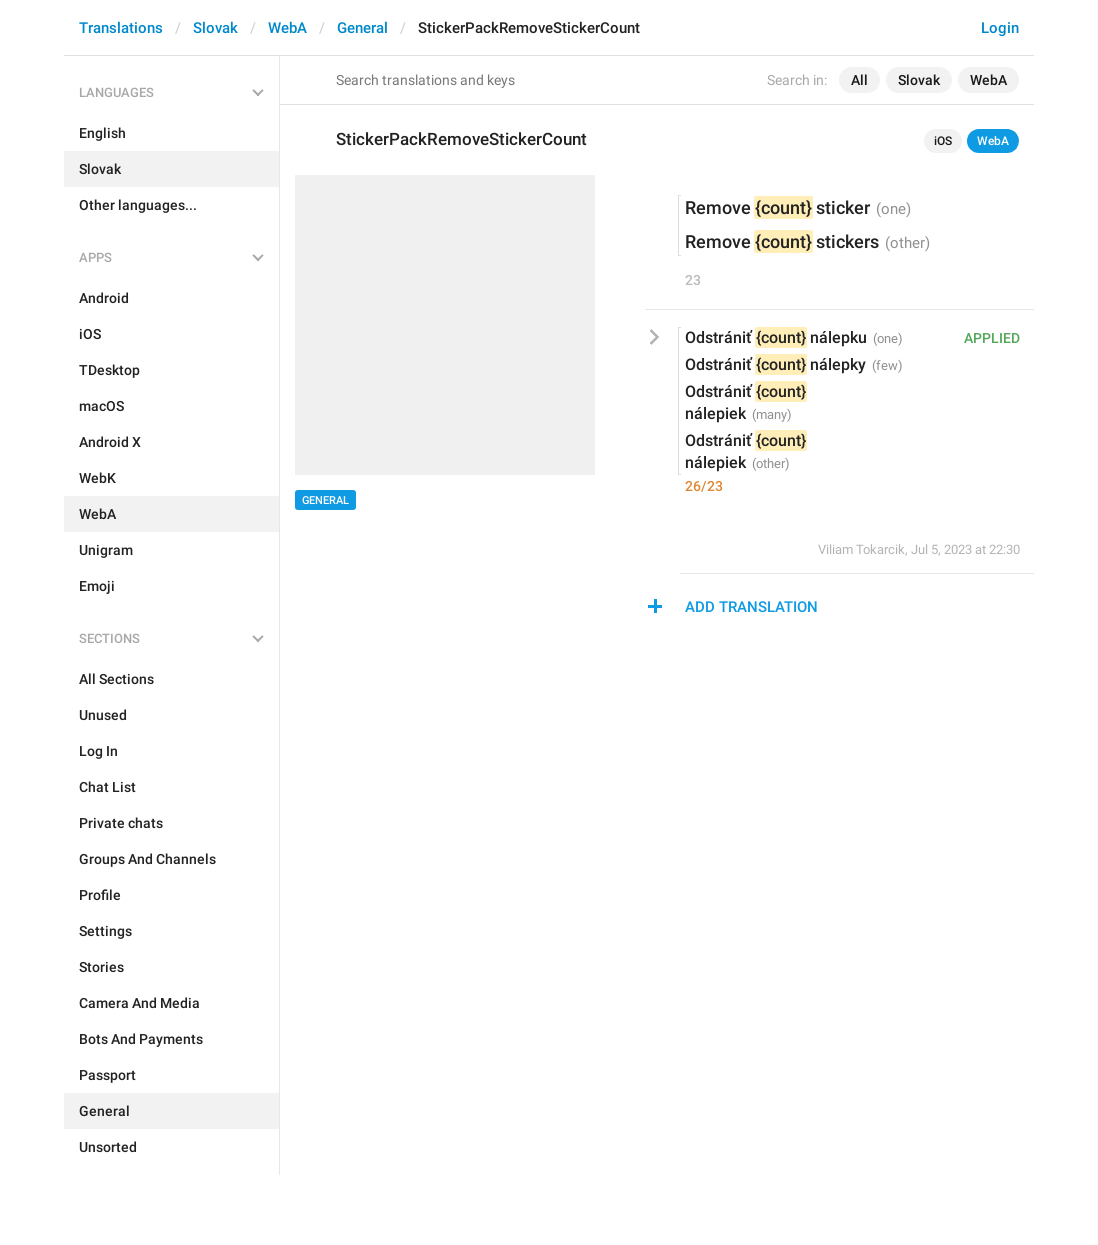 The height and width of the screenshot is (1245, 1098). What do you see at coordinates (943, 141) in the screenshot?
I see `iOS` at bounding box center [943, 141].